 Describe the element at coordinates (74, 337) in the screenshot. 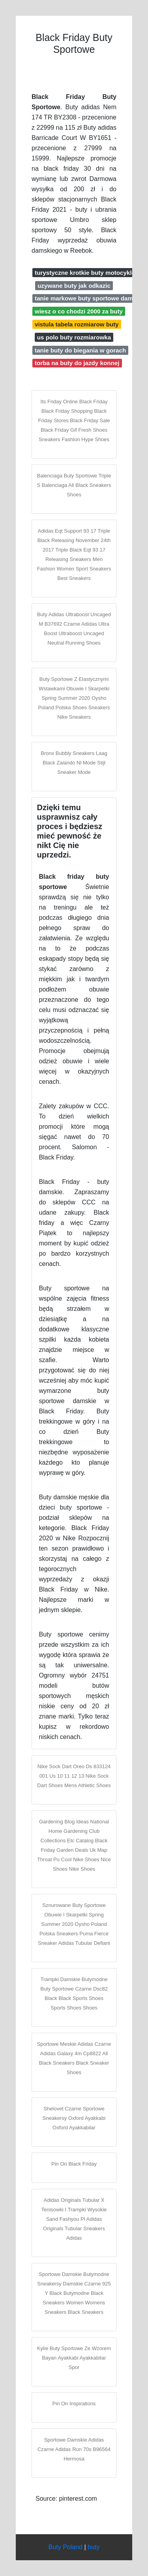

I see `us polo buty rozmiarowka` at that location.